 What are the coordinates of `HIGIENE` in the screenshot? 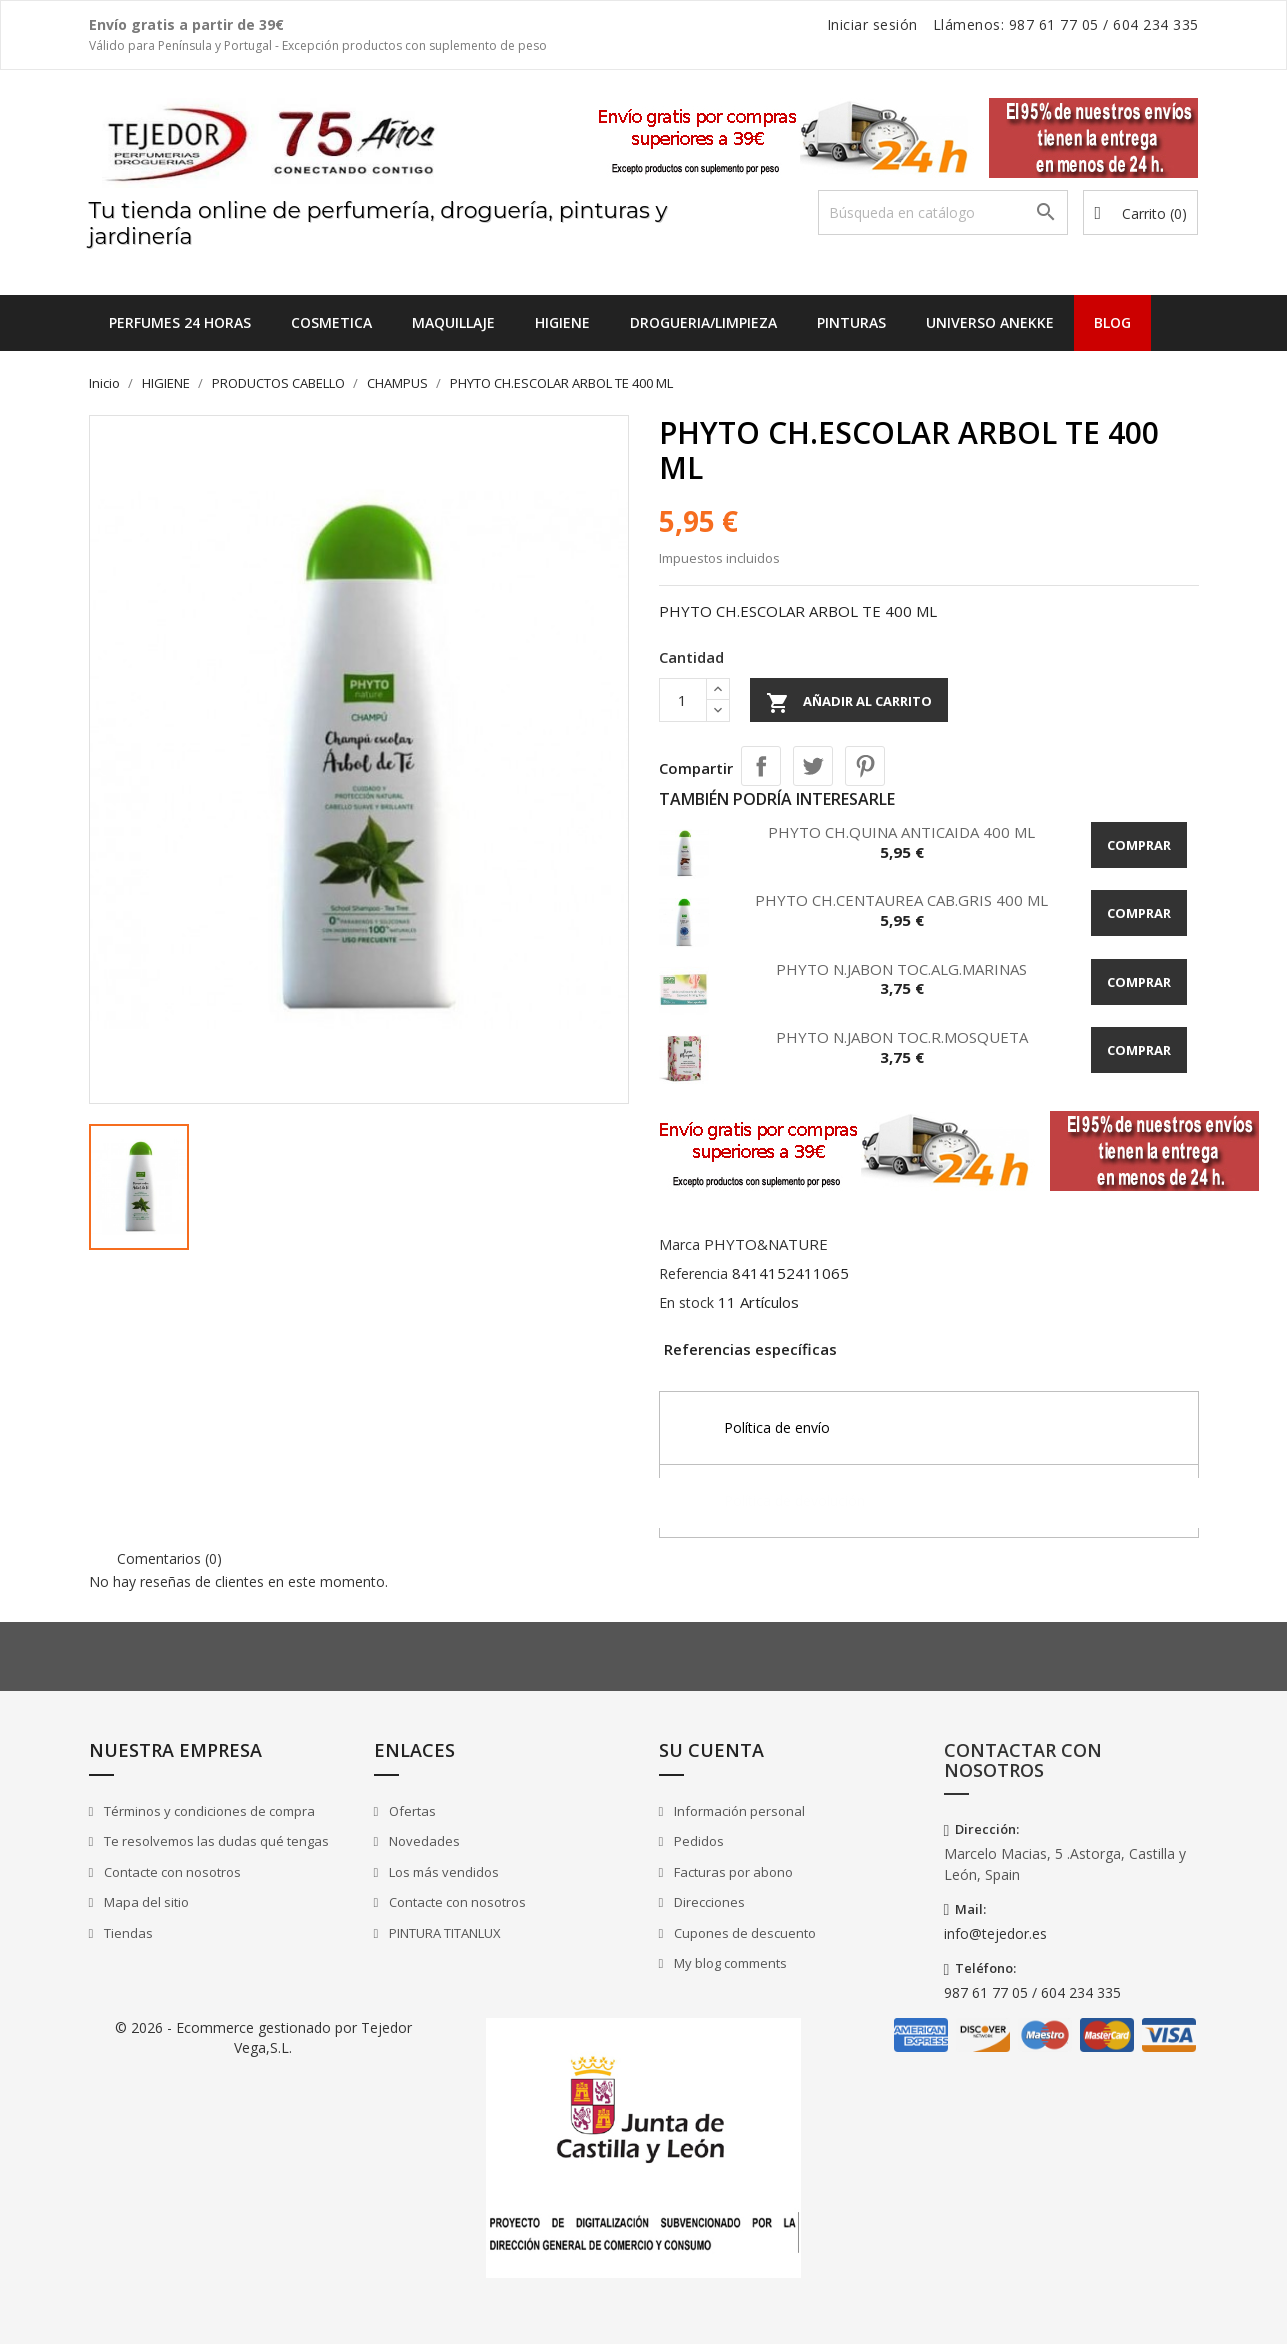 It's located at (562, 322).